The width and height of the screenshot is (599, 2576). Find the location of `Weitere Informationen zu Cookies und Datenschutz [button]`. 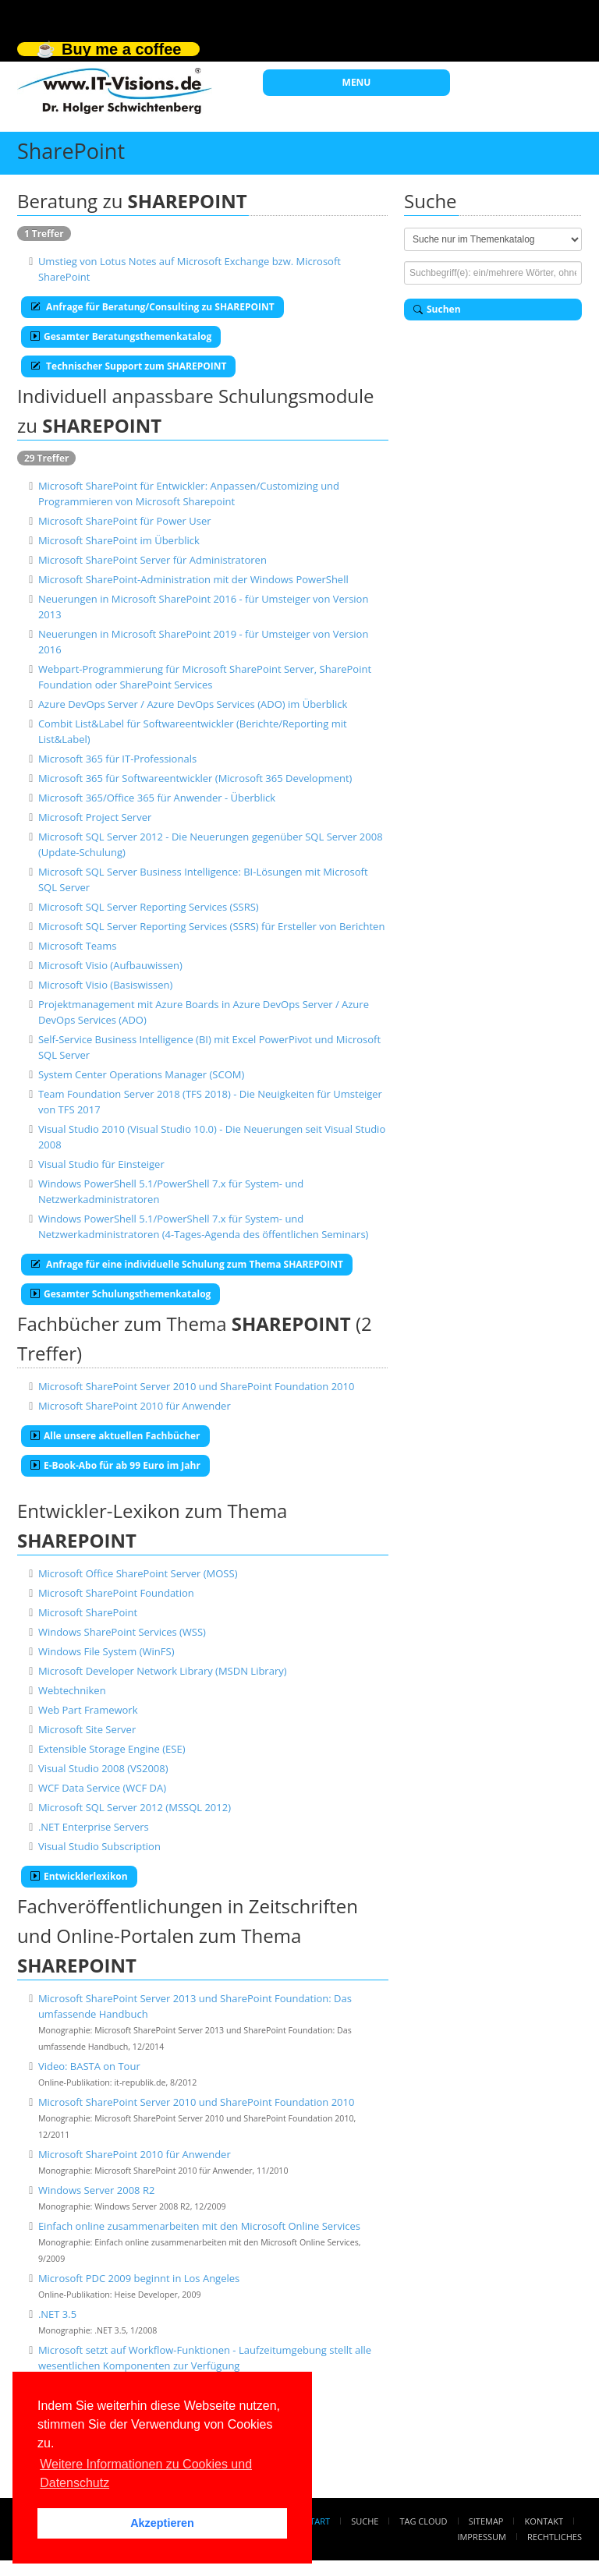

Weitere Informationen zu Cookies und Datenschutz [button] is located at coordinates (146, 2473).